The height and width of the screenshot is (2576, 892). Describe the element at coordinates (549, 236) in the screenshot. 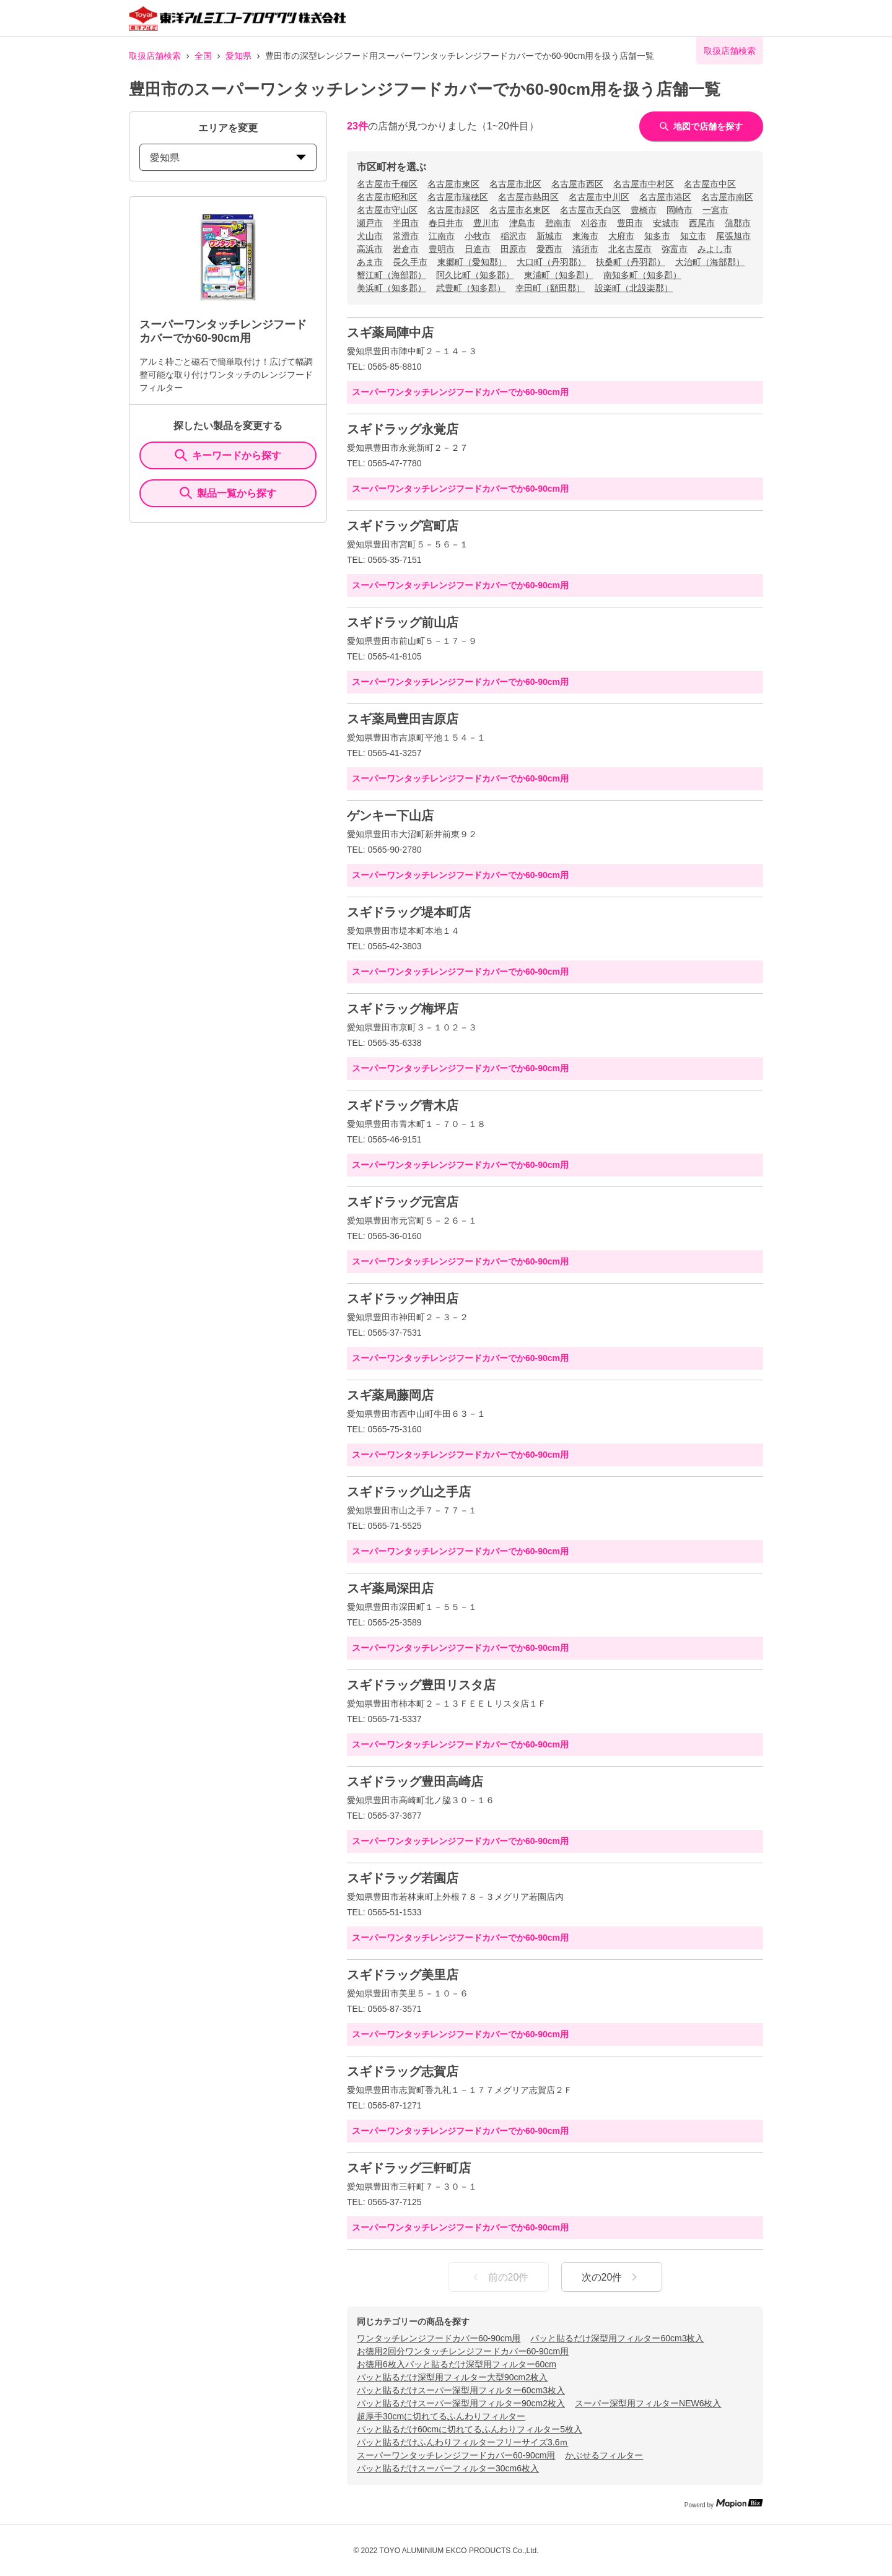

I see `新城市` at that location.